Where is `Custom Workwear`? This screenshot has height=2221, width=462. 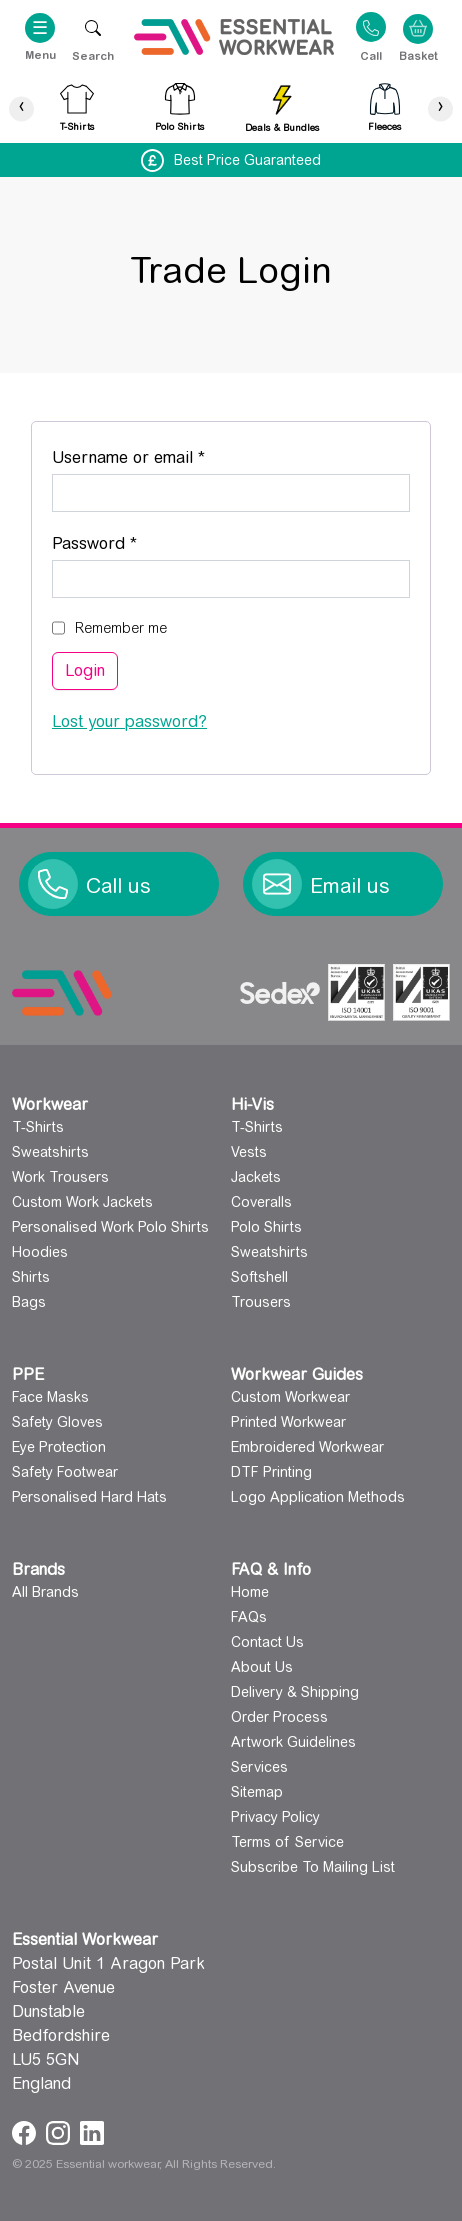 Custom Workwear is located at coordinates (290, 1397).